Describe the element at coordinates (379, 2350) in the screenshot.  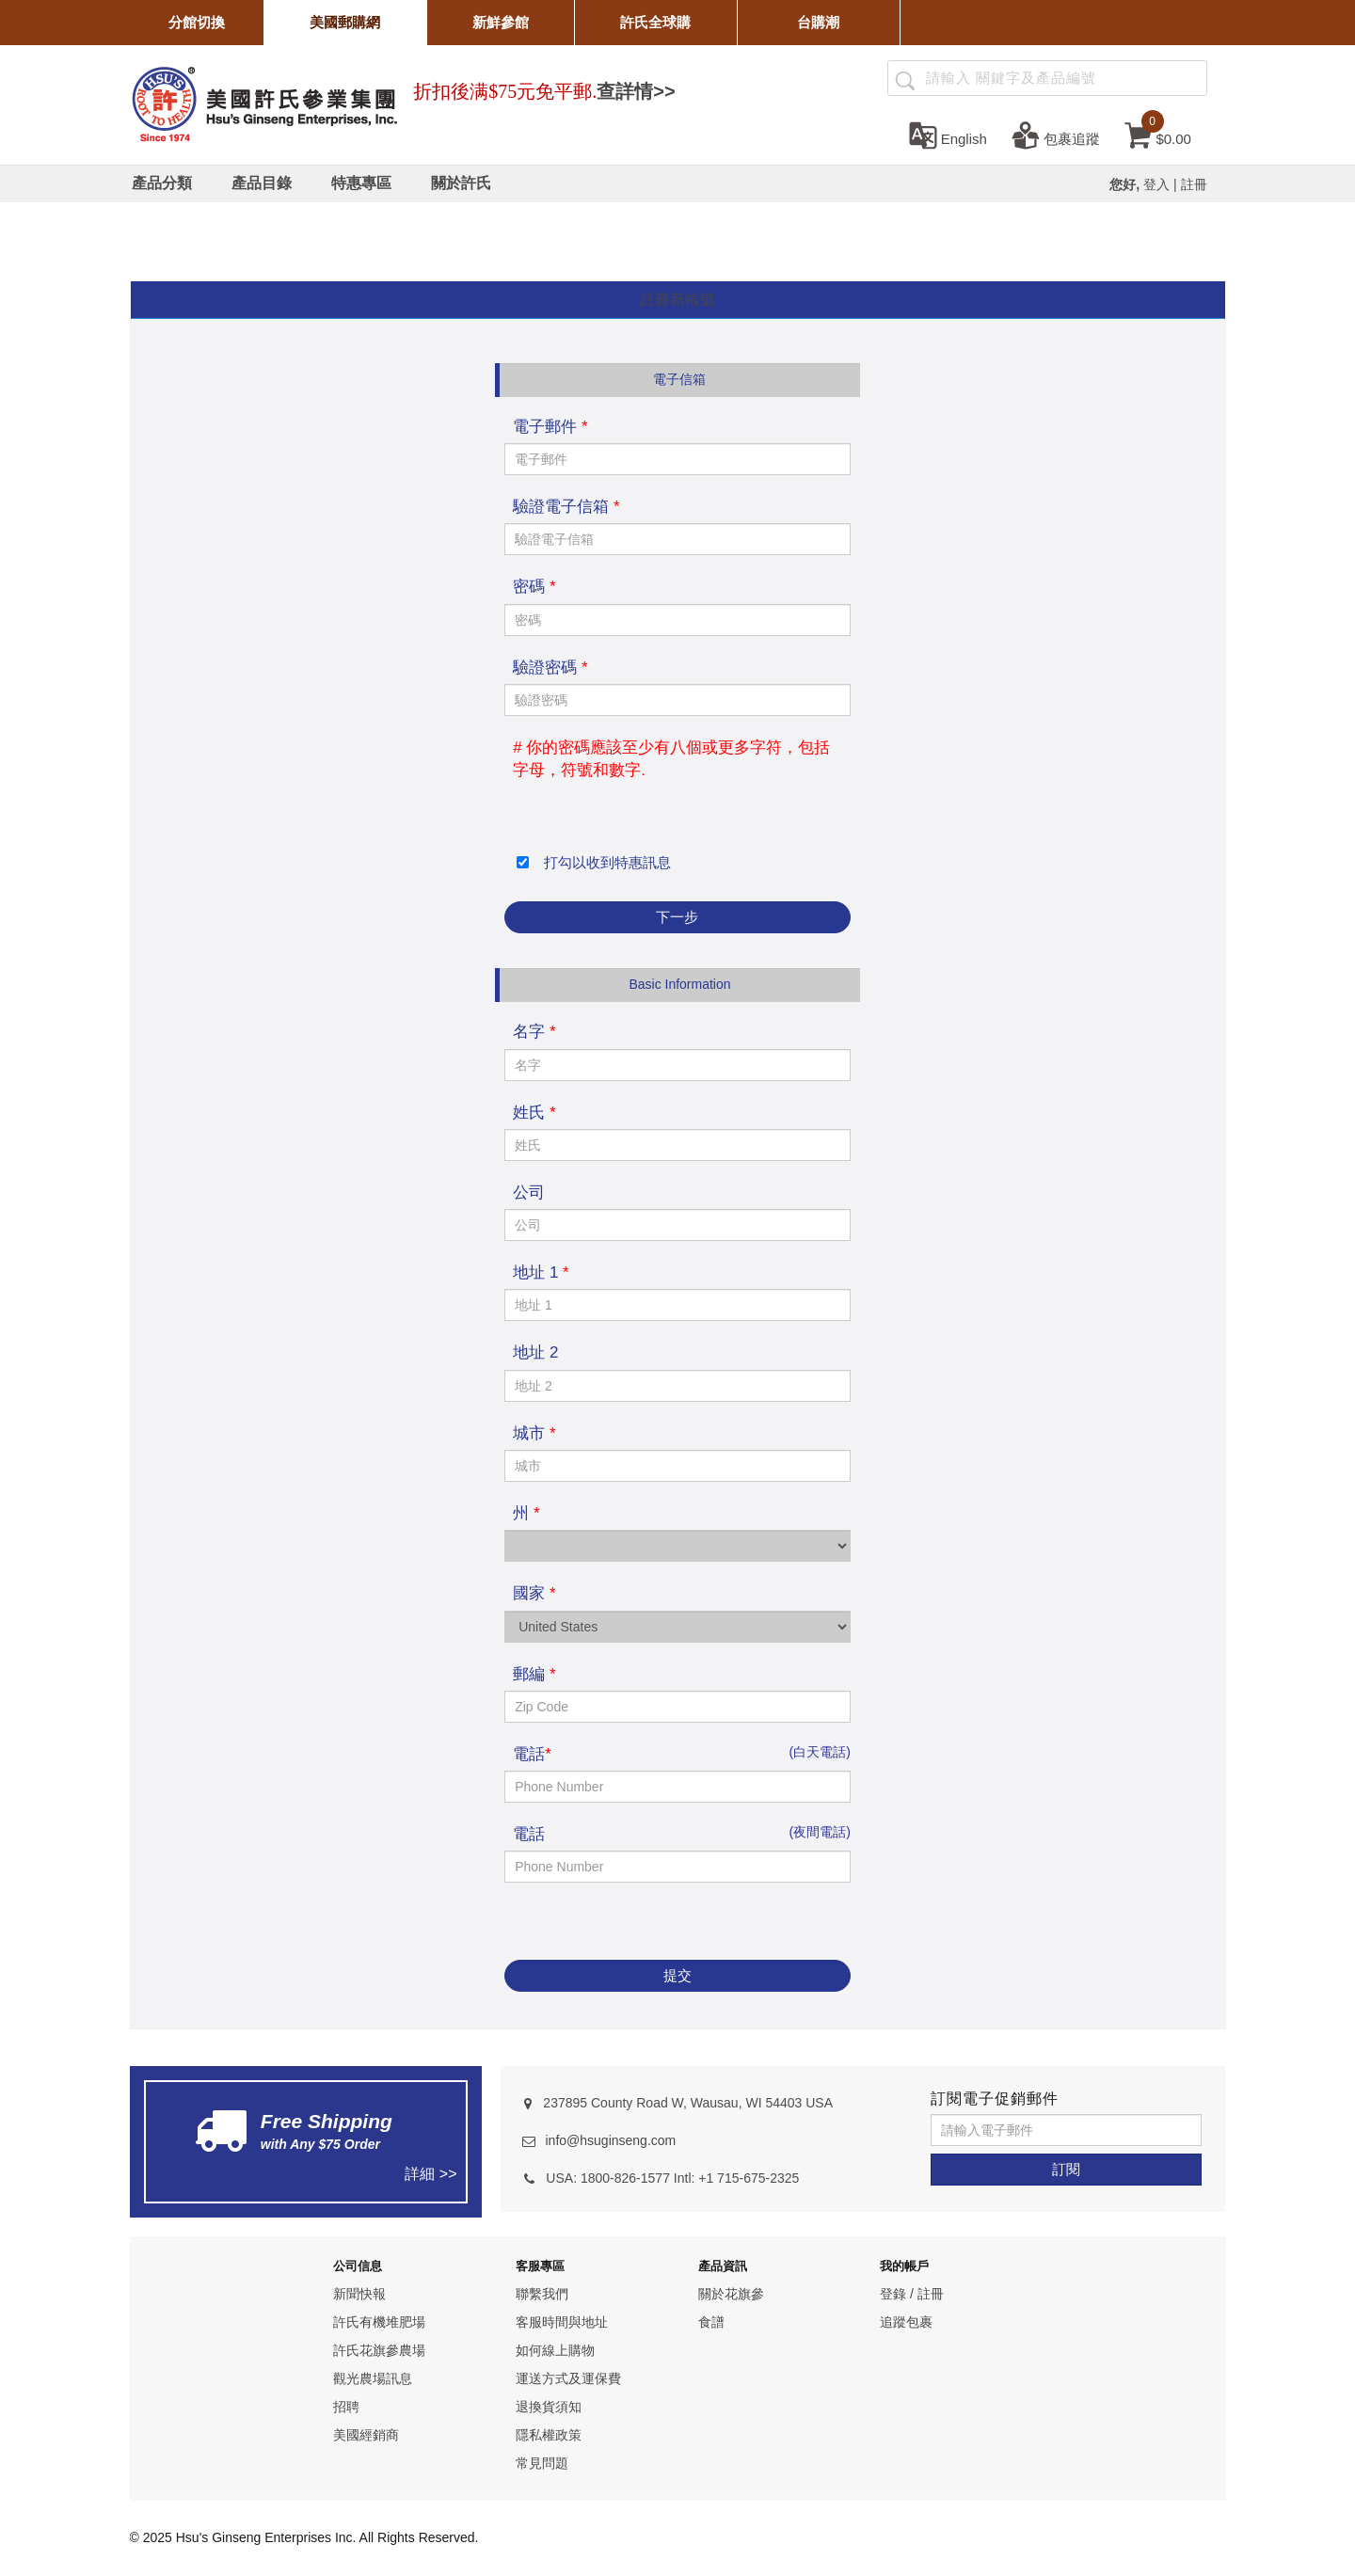
I see `許氏花旗參農場` at that location.